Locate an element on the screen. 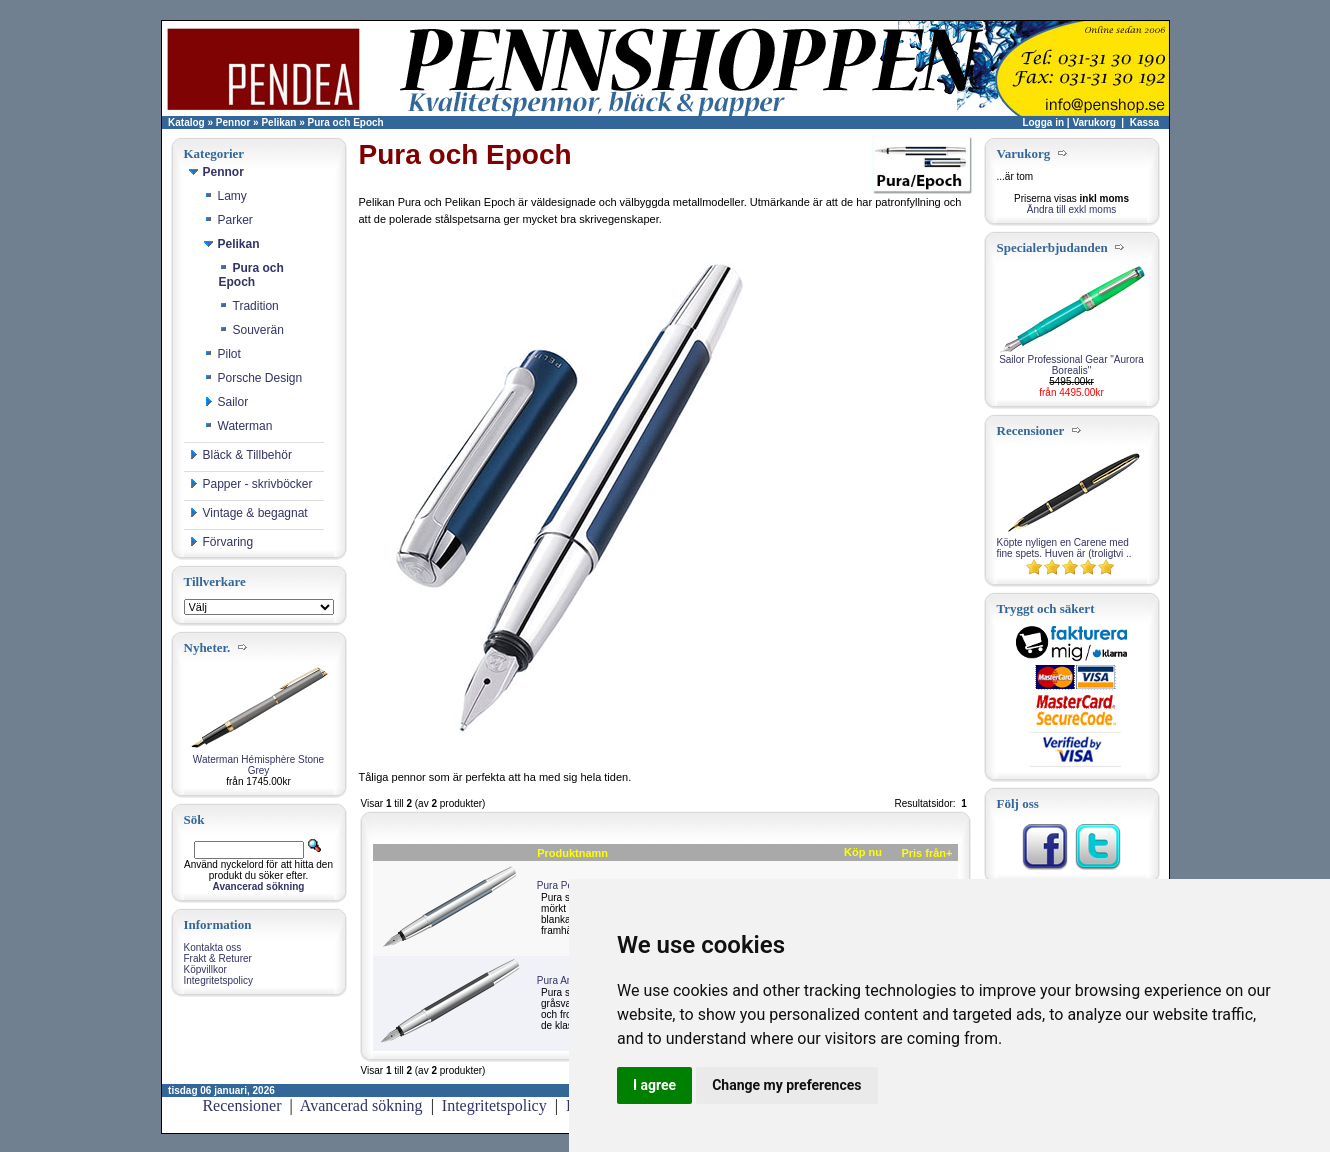 This screenshot has height=1152, width=1330. Sailor Professional Gear "Aurora Borealis" is located at coordinates (1071, 365).